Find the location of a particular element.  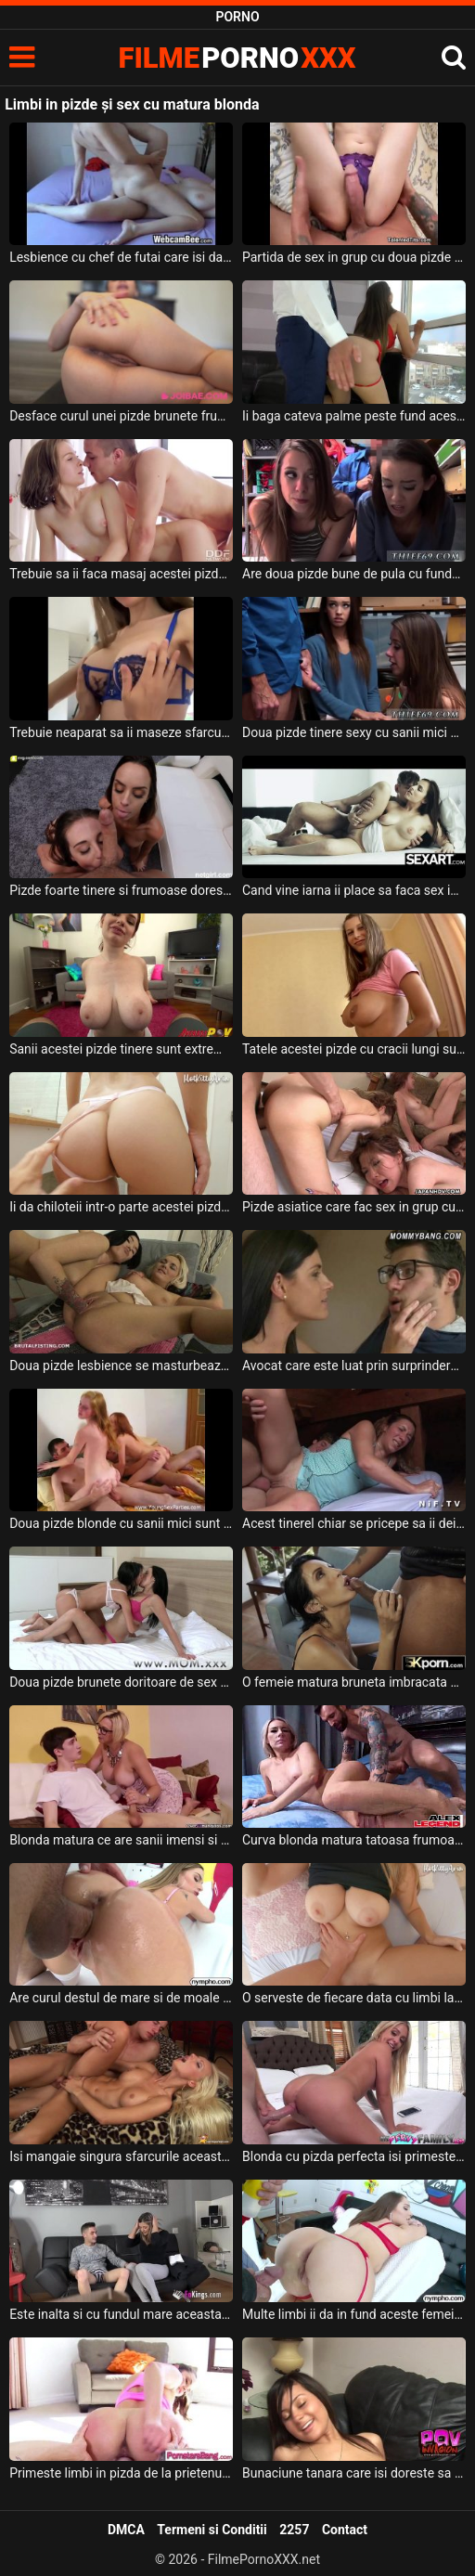

Trebuie neaparat sa ii maseze sfarcurile acestei pizde tinere cand o fute in pizda is located at coordinates (121, 732).